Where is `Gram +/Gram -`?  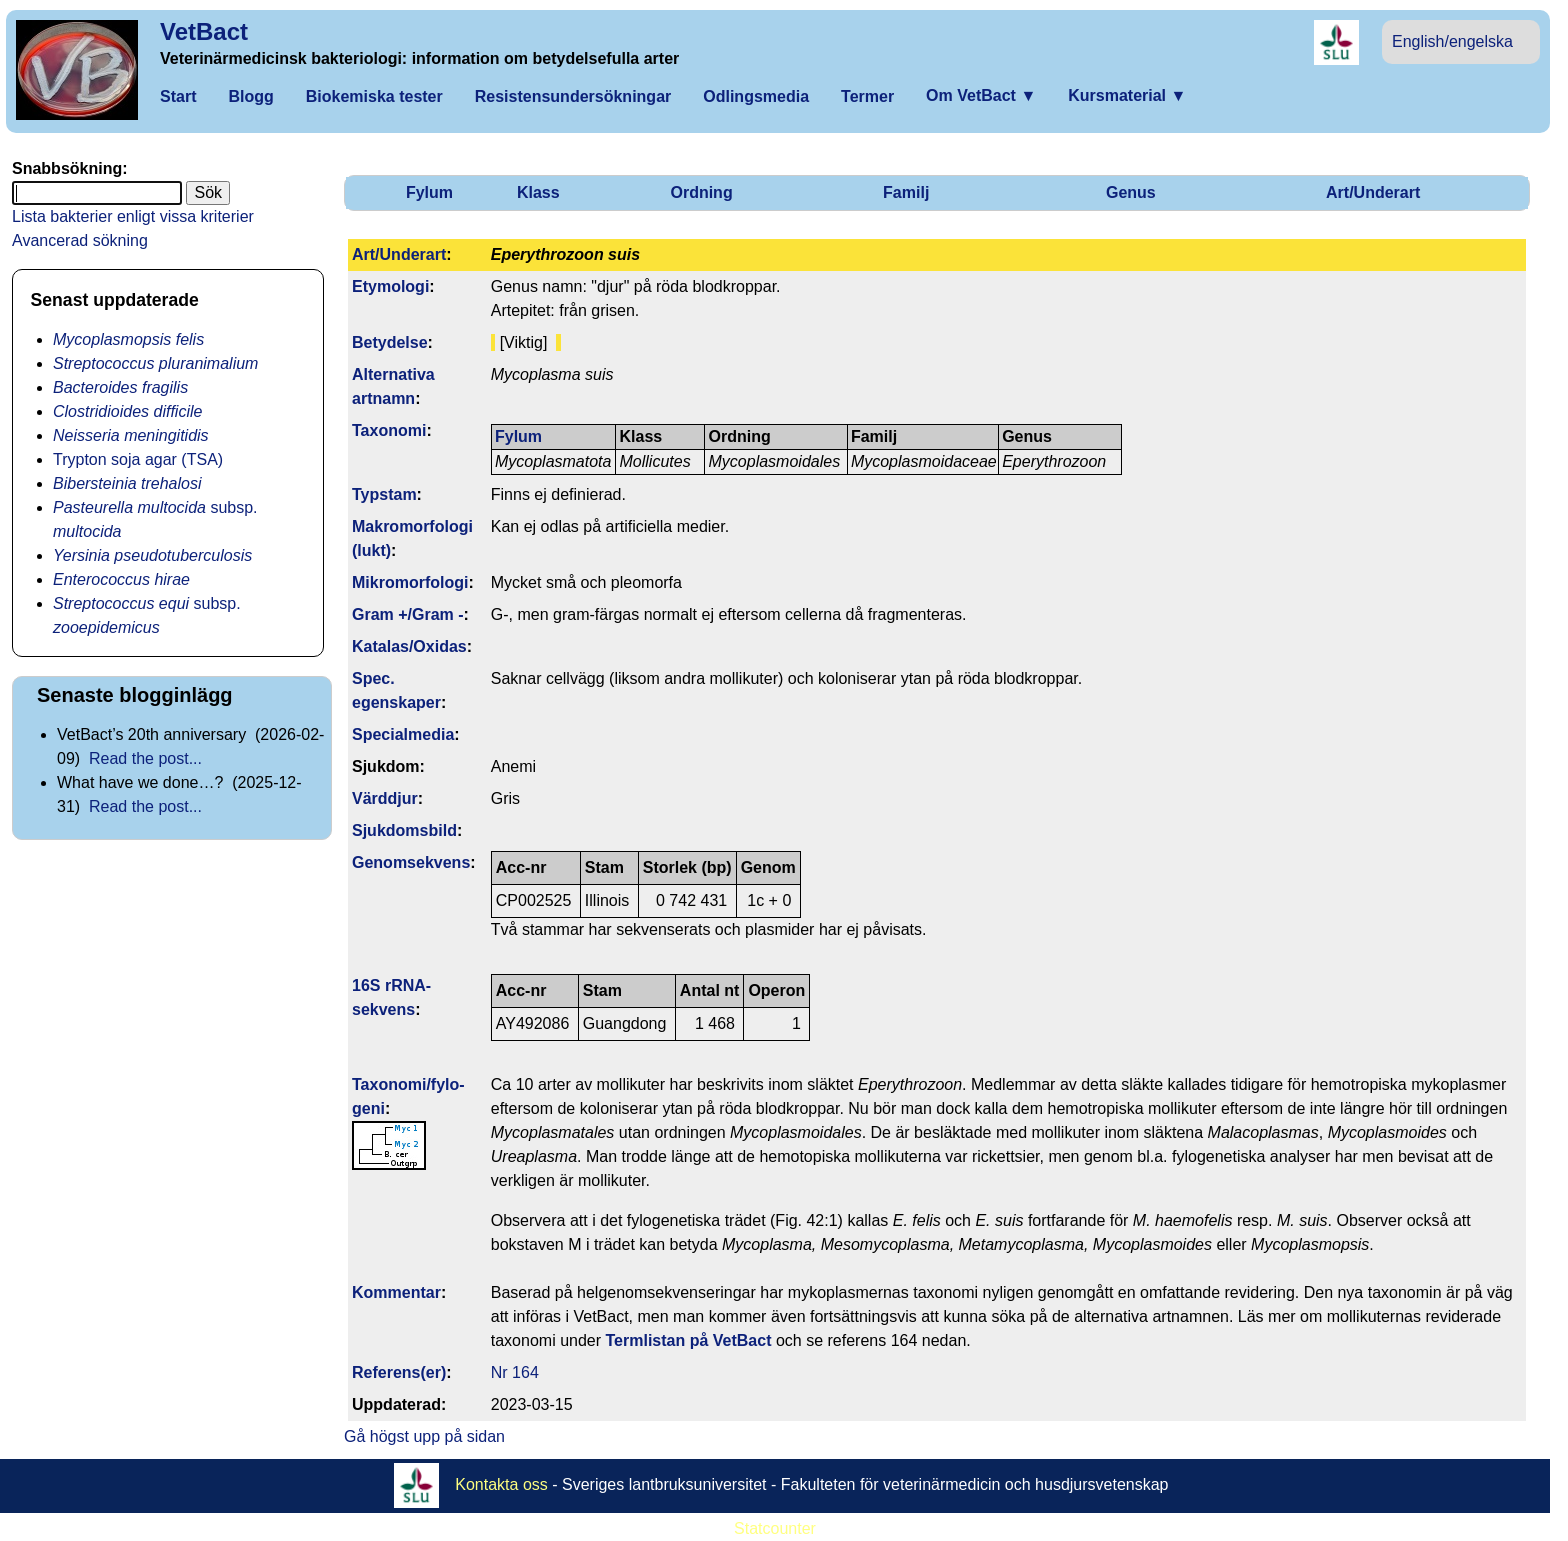
Gram +/Gram - is located at coordinates (408, 614).